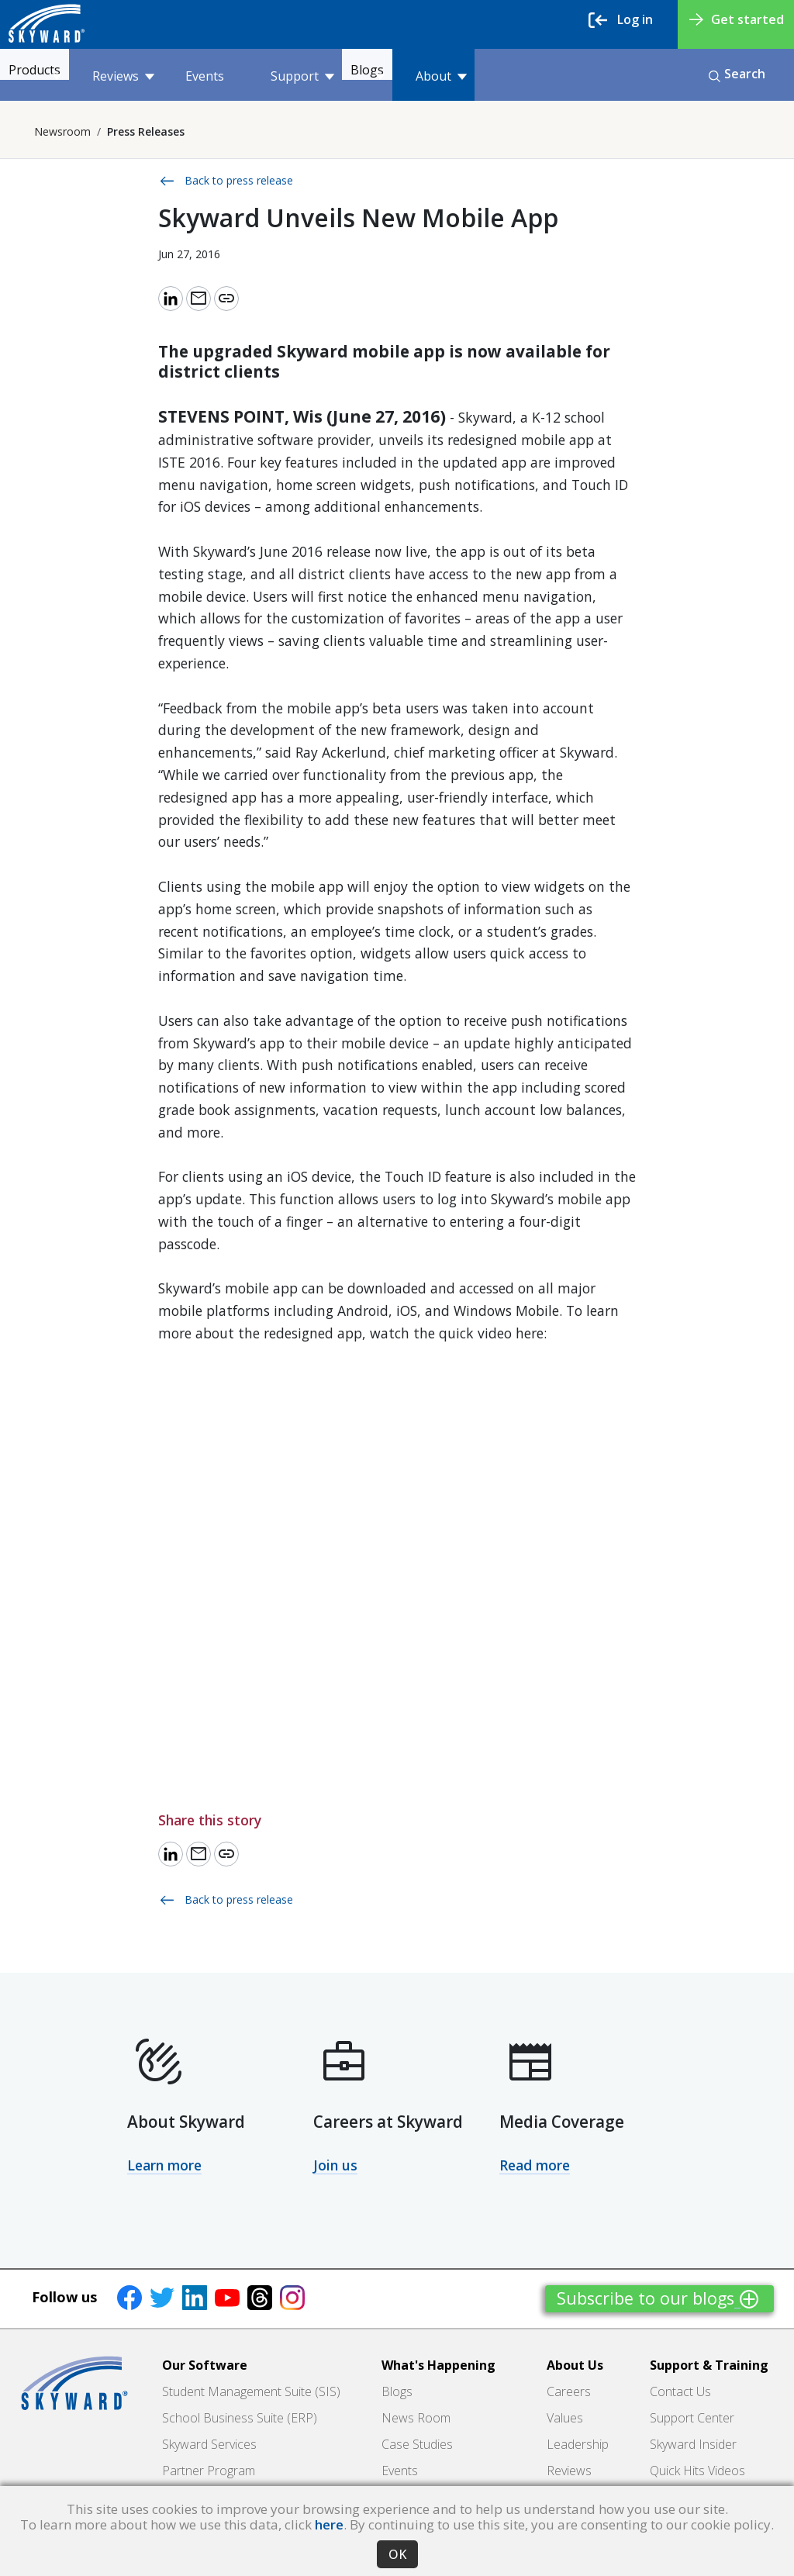  Describe the element at coordinates (534, 2165) in the screenshot. I see `Read more` at that location.